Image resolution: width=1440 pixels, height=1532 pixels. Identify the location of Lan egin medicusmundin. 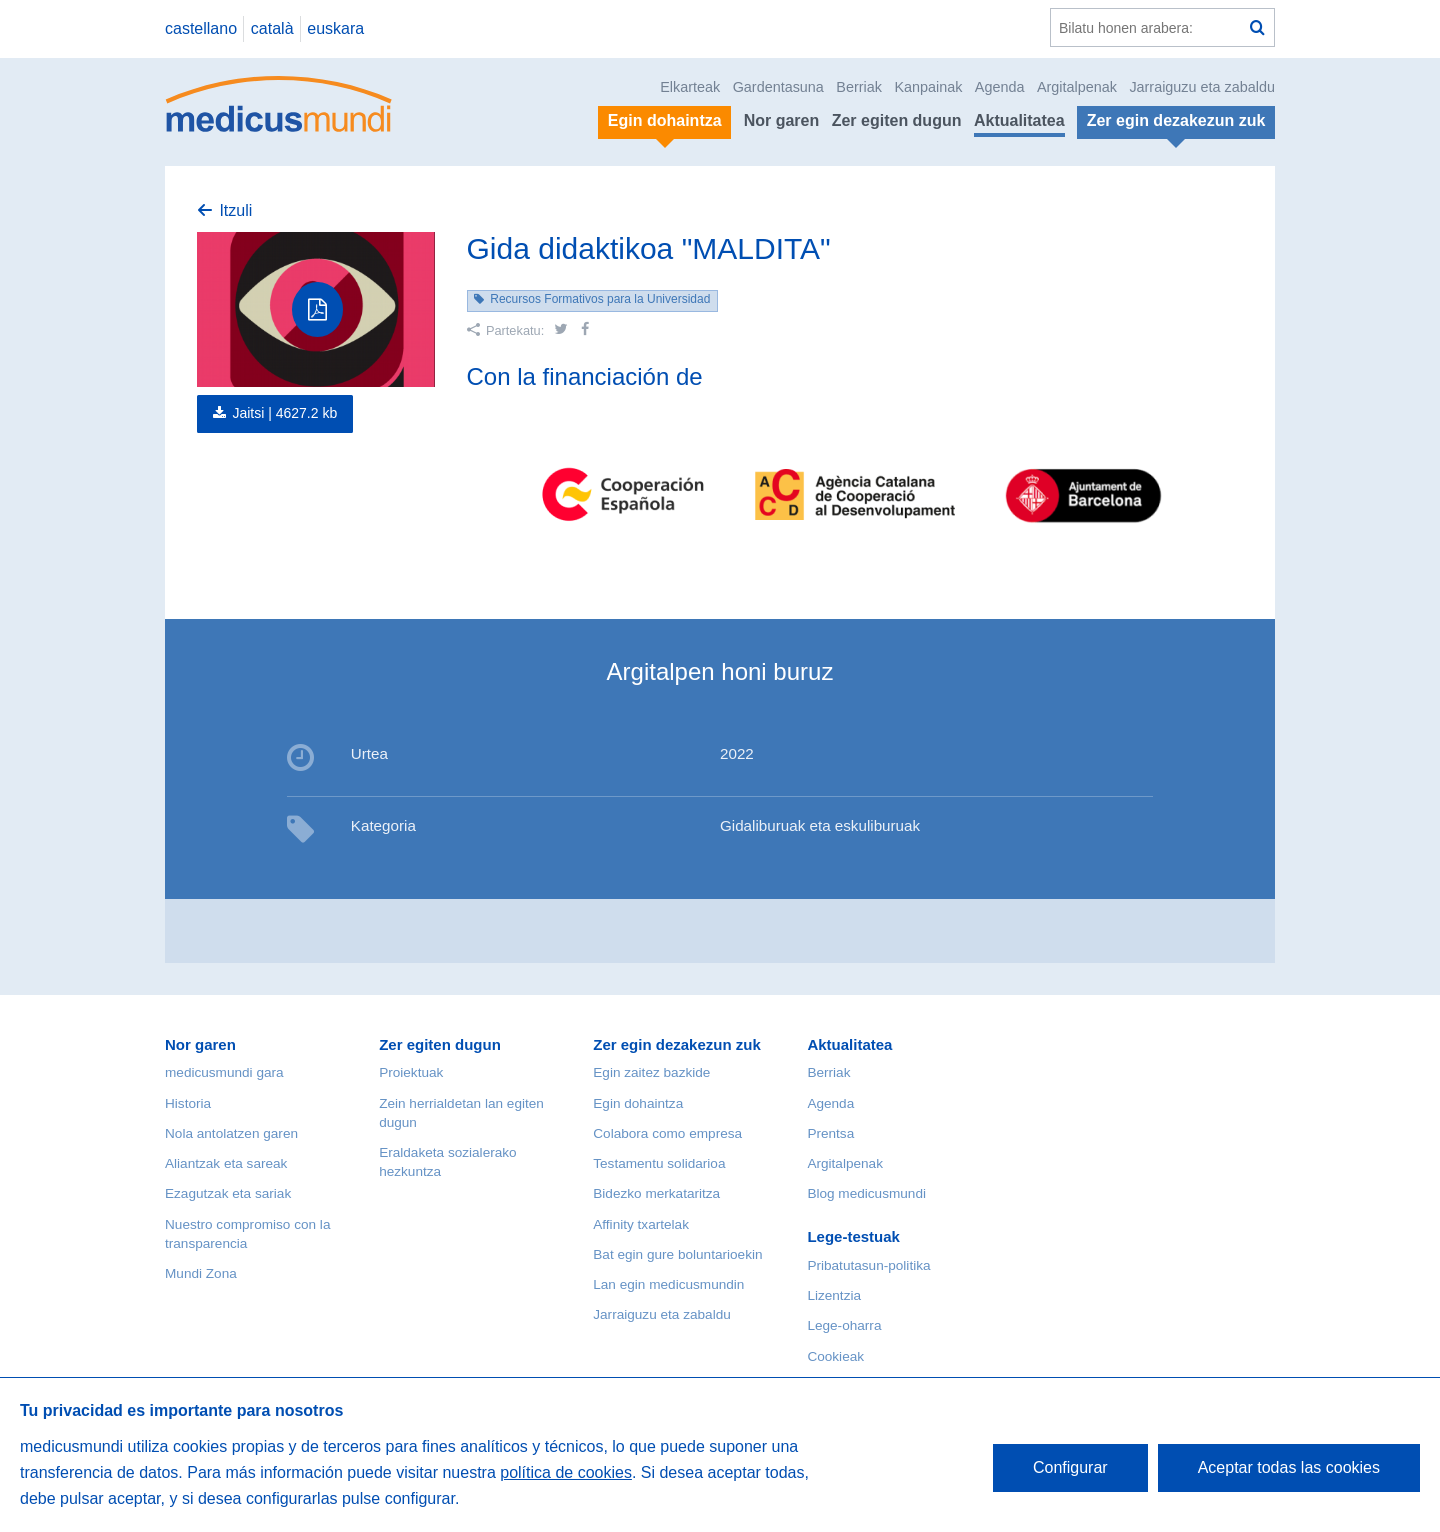
(668, 1284).